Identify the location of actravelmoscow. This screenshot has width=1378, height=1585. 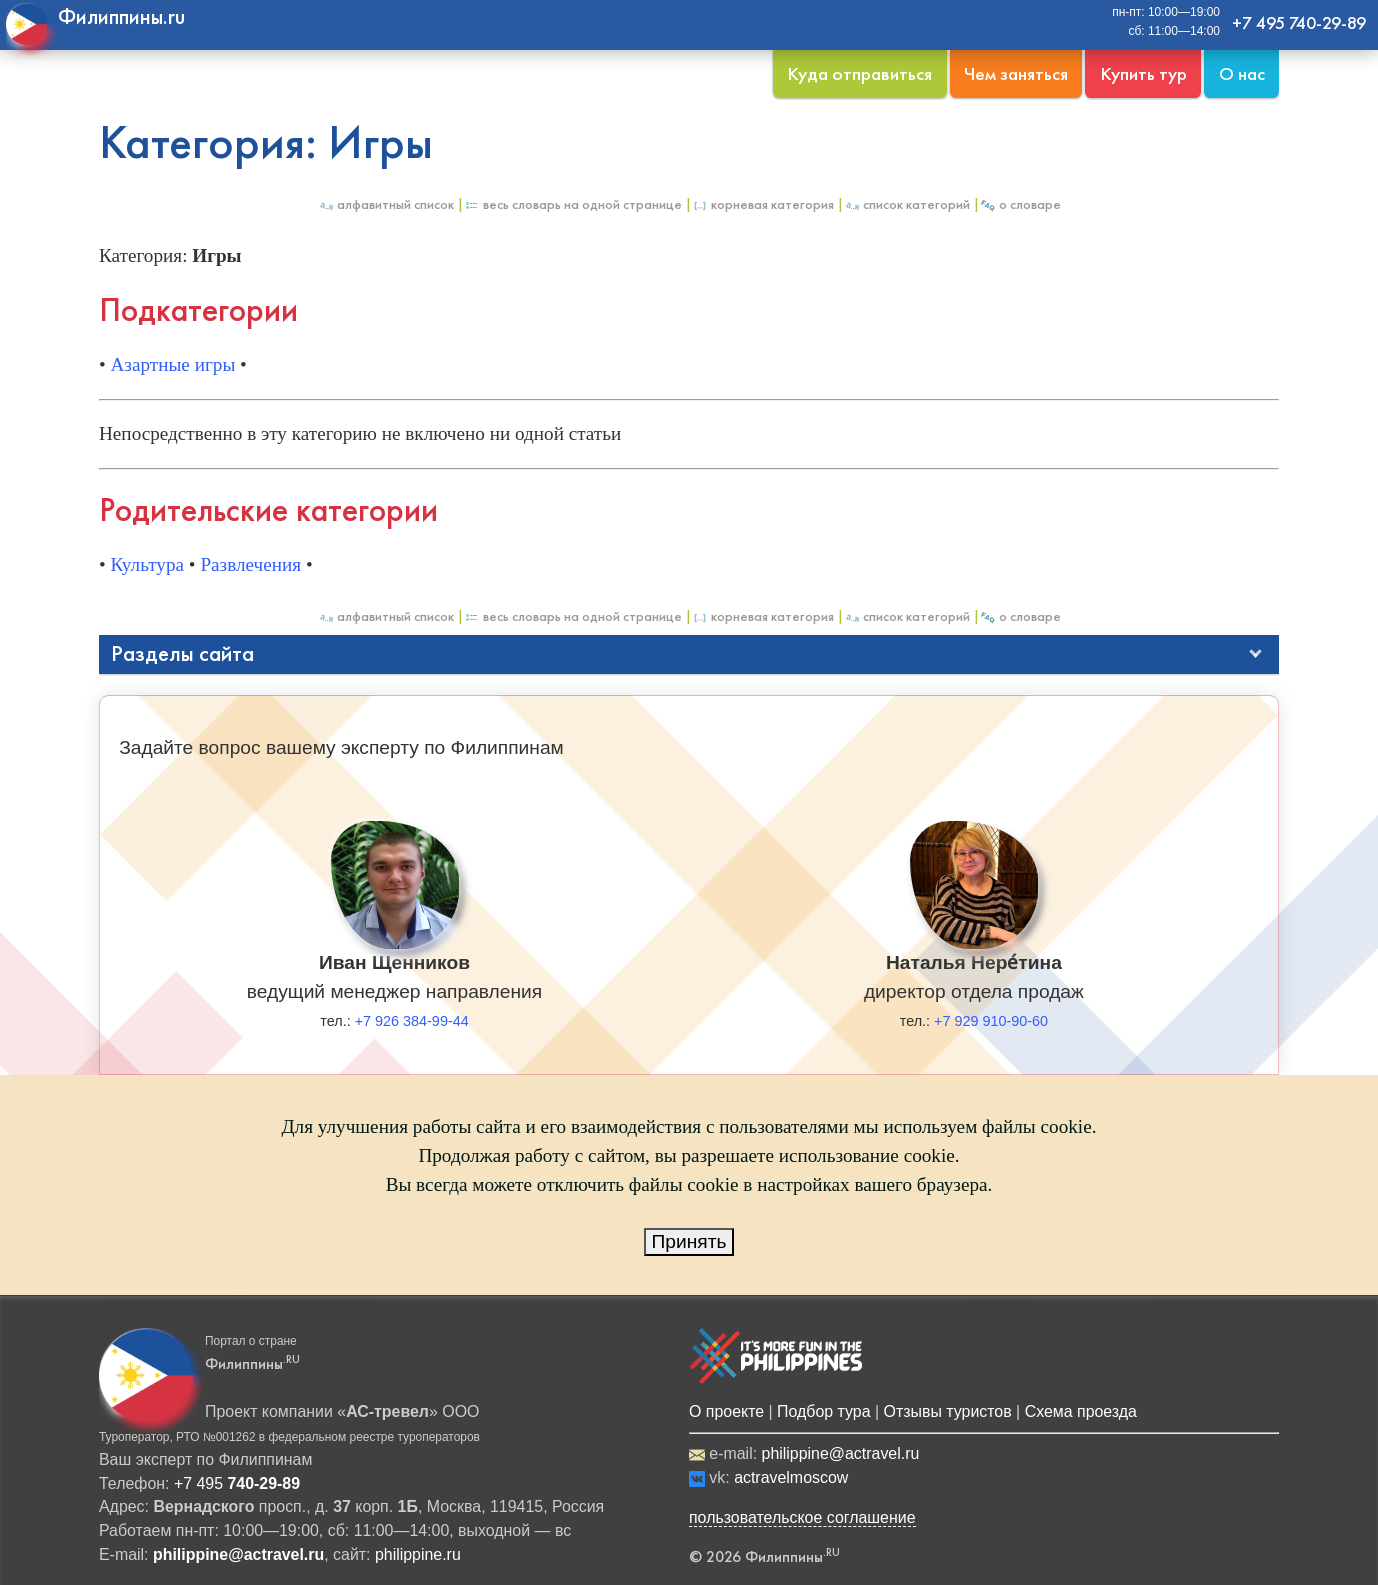
(791, 1477).